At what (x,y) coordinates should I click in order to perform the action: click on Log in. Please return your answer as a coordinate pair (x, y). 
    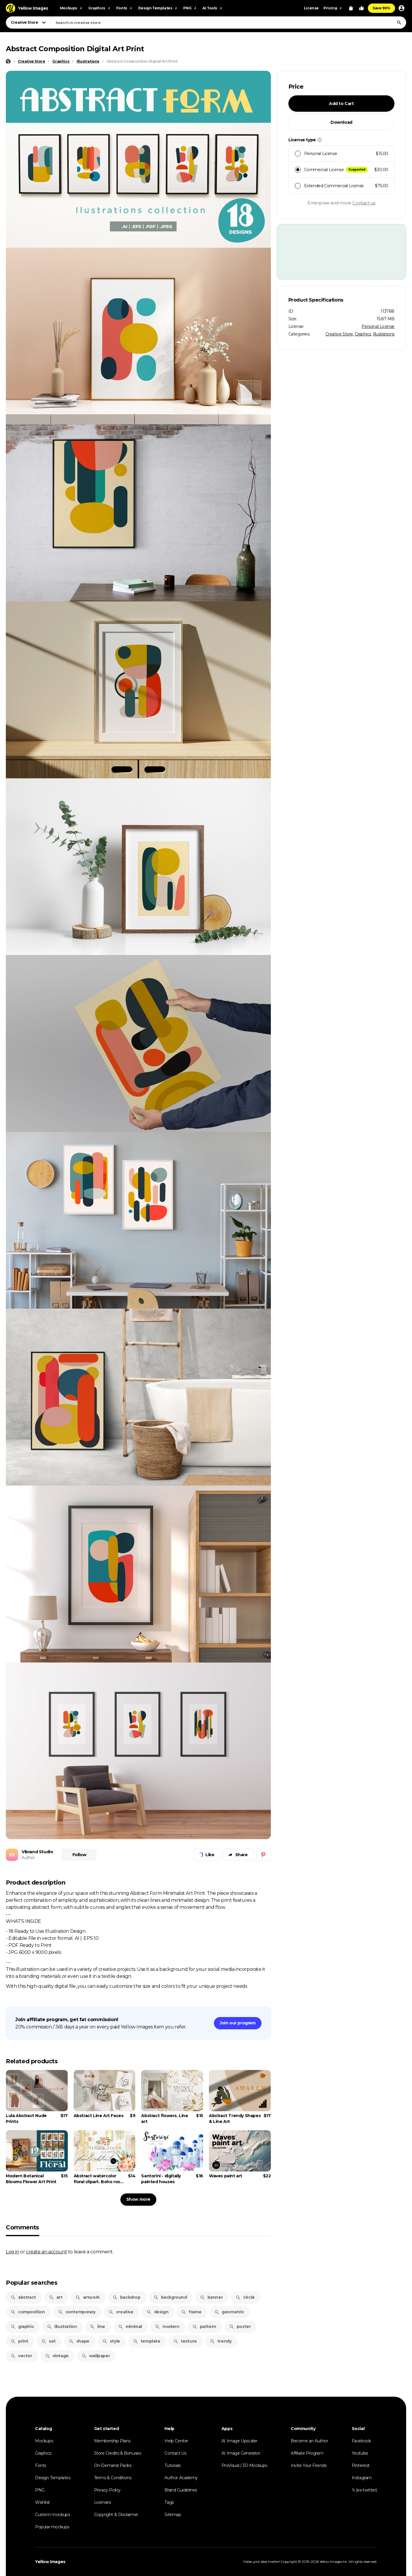
    Looking at the image, I should click on (12, 2252).